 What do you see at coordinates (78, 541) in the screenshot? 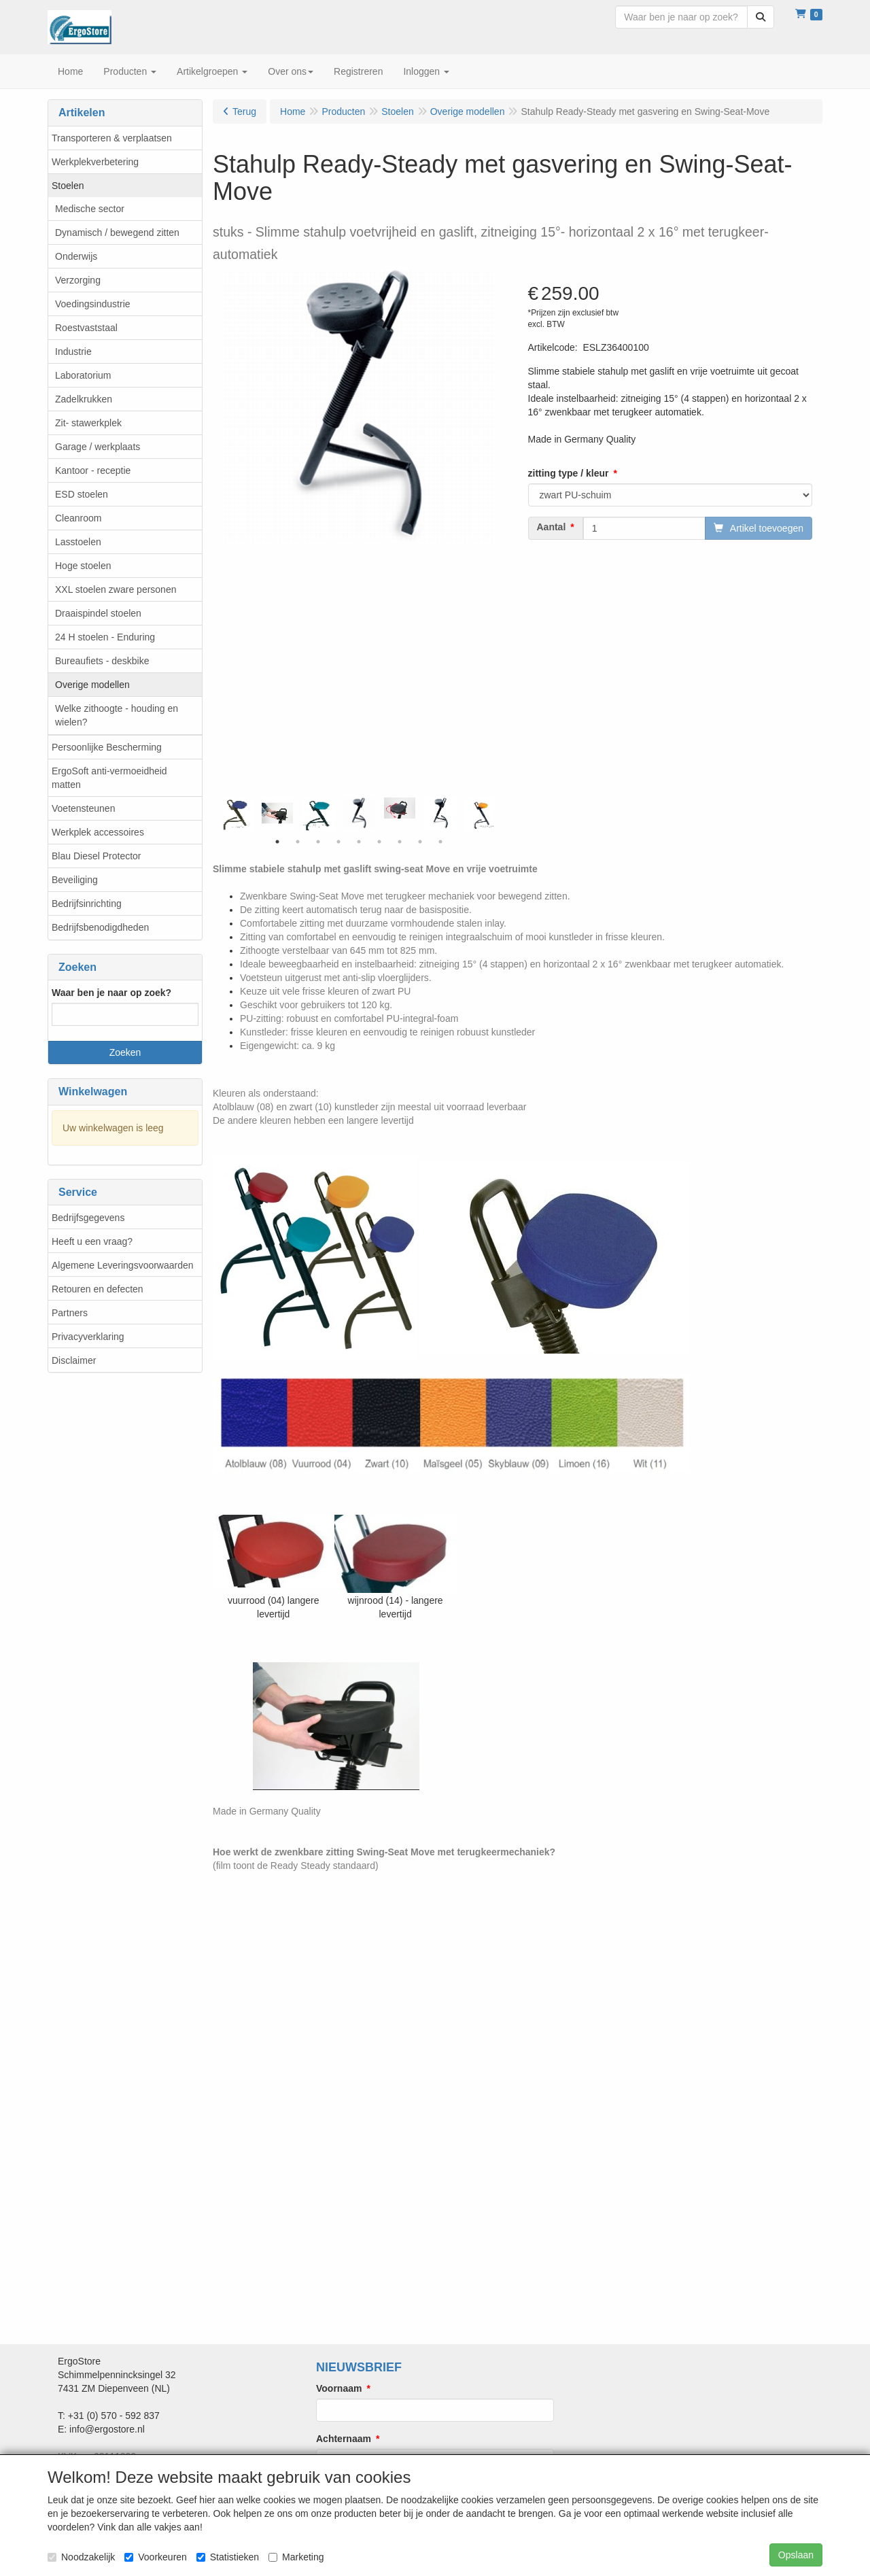
I see `Lasstoelen` at bounding box center [78, 541].